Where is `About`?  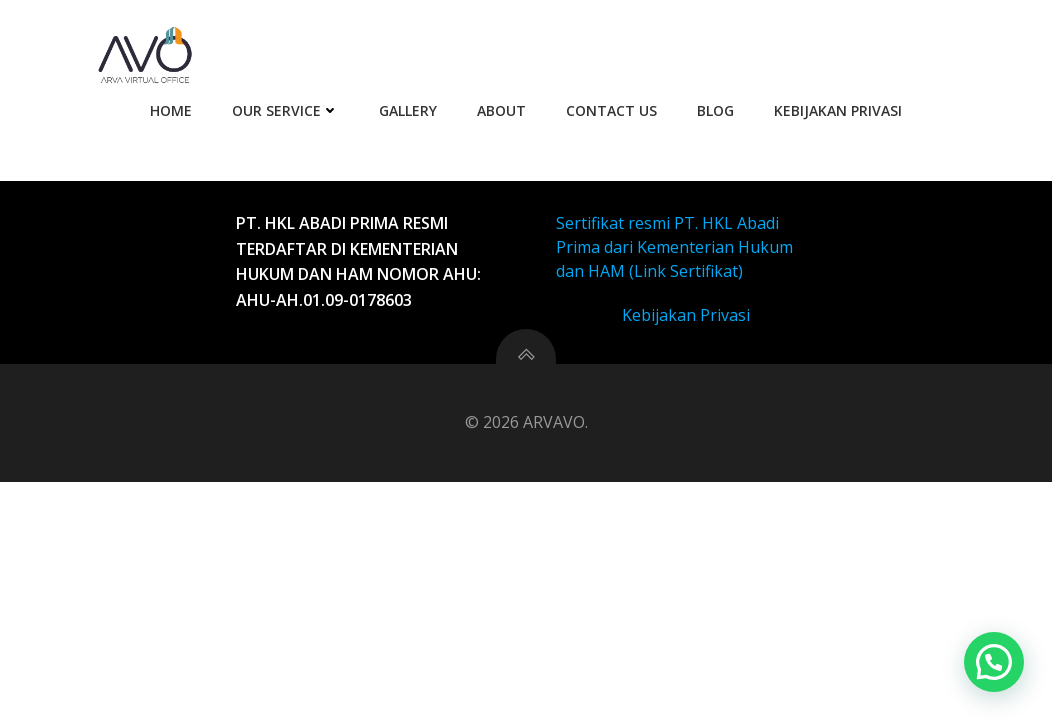 About is located at coordinates (501, 110).